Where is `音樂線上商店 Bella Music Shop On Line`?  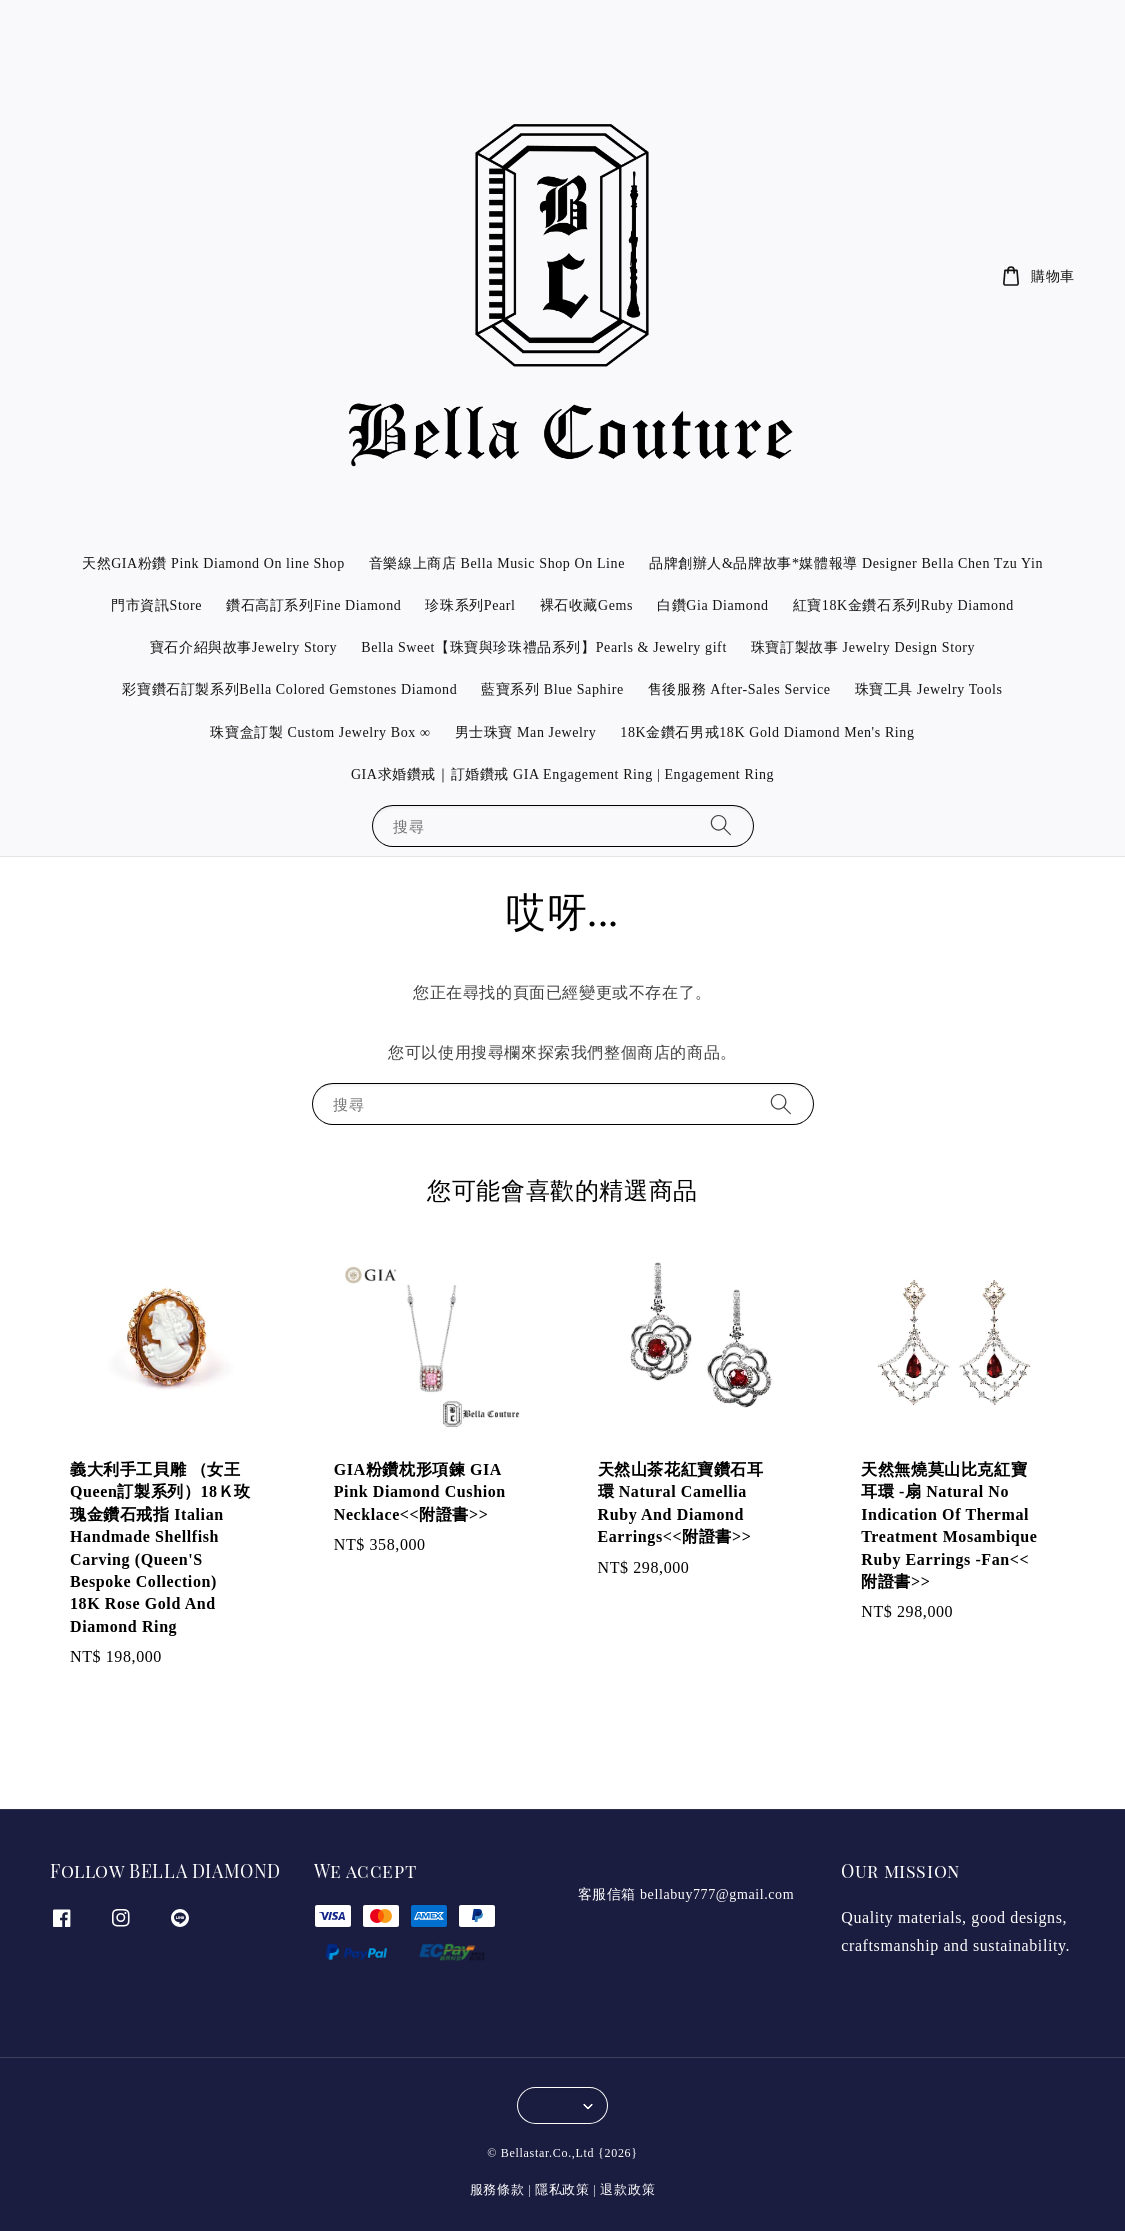 音樂線上商店 Bella Music Shop On Line is located at coordinates (497, 563).